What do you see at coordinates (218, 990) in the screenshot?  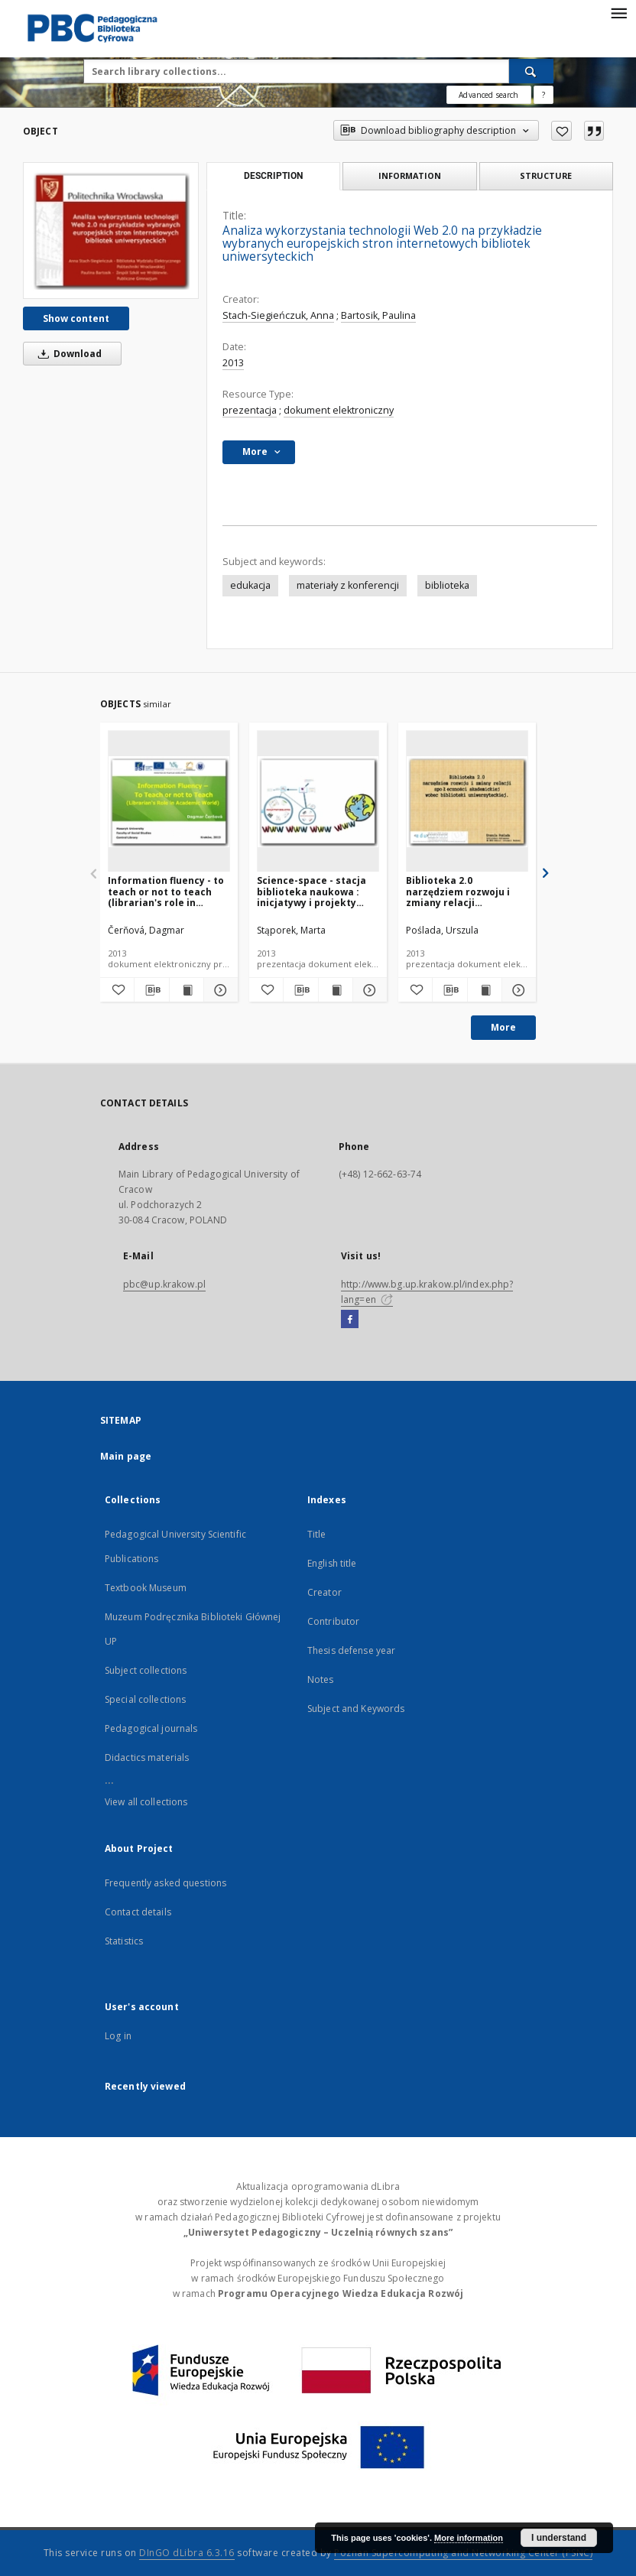 I see `[Show details Information fluency - to teach or not to teach (librarian's role in academic world)]` at bounding box center [218, 990].